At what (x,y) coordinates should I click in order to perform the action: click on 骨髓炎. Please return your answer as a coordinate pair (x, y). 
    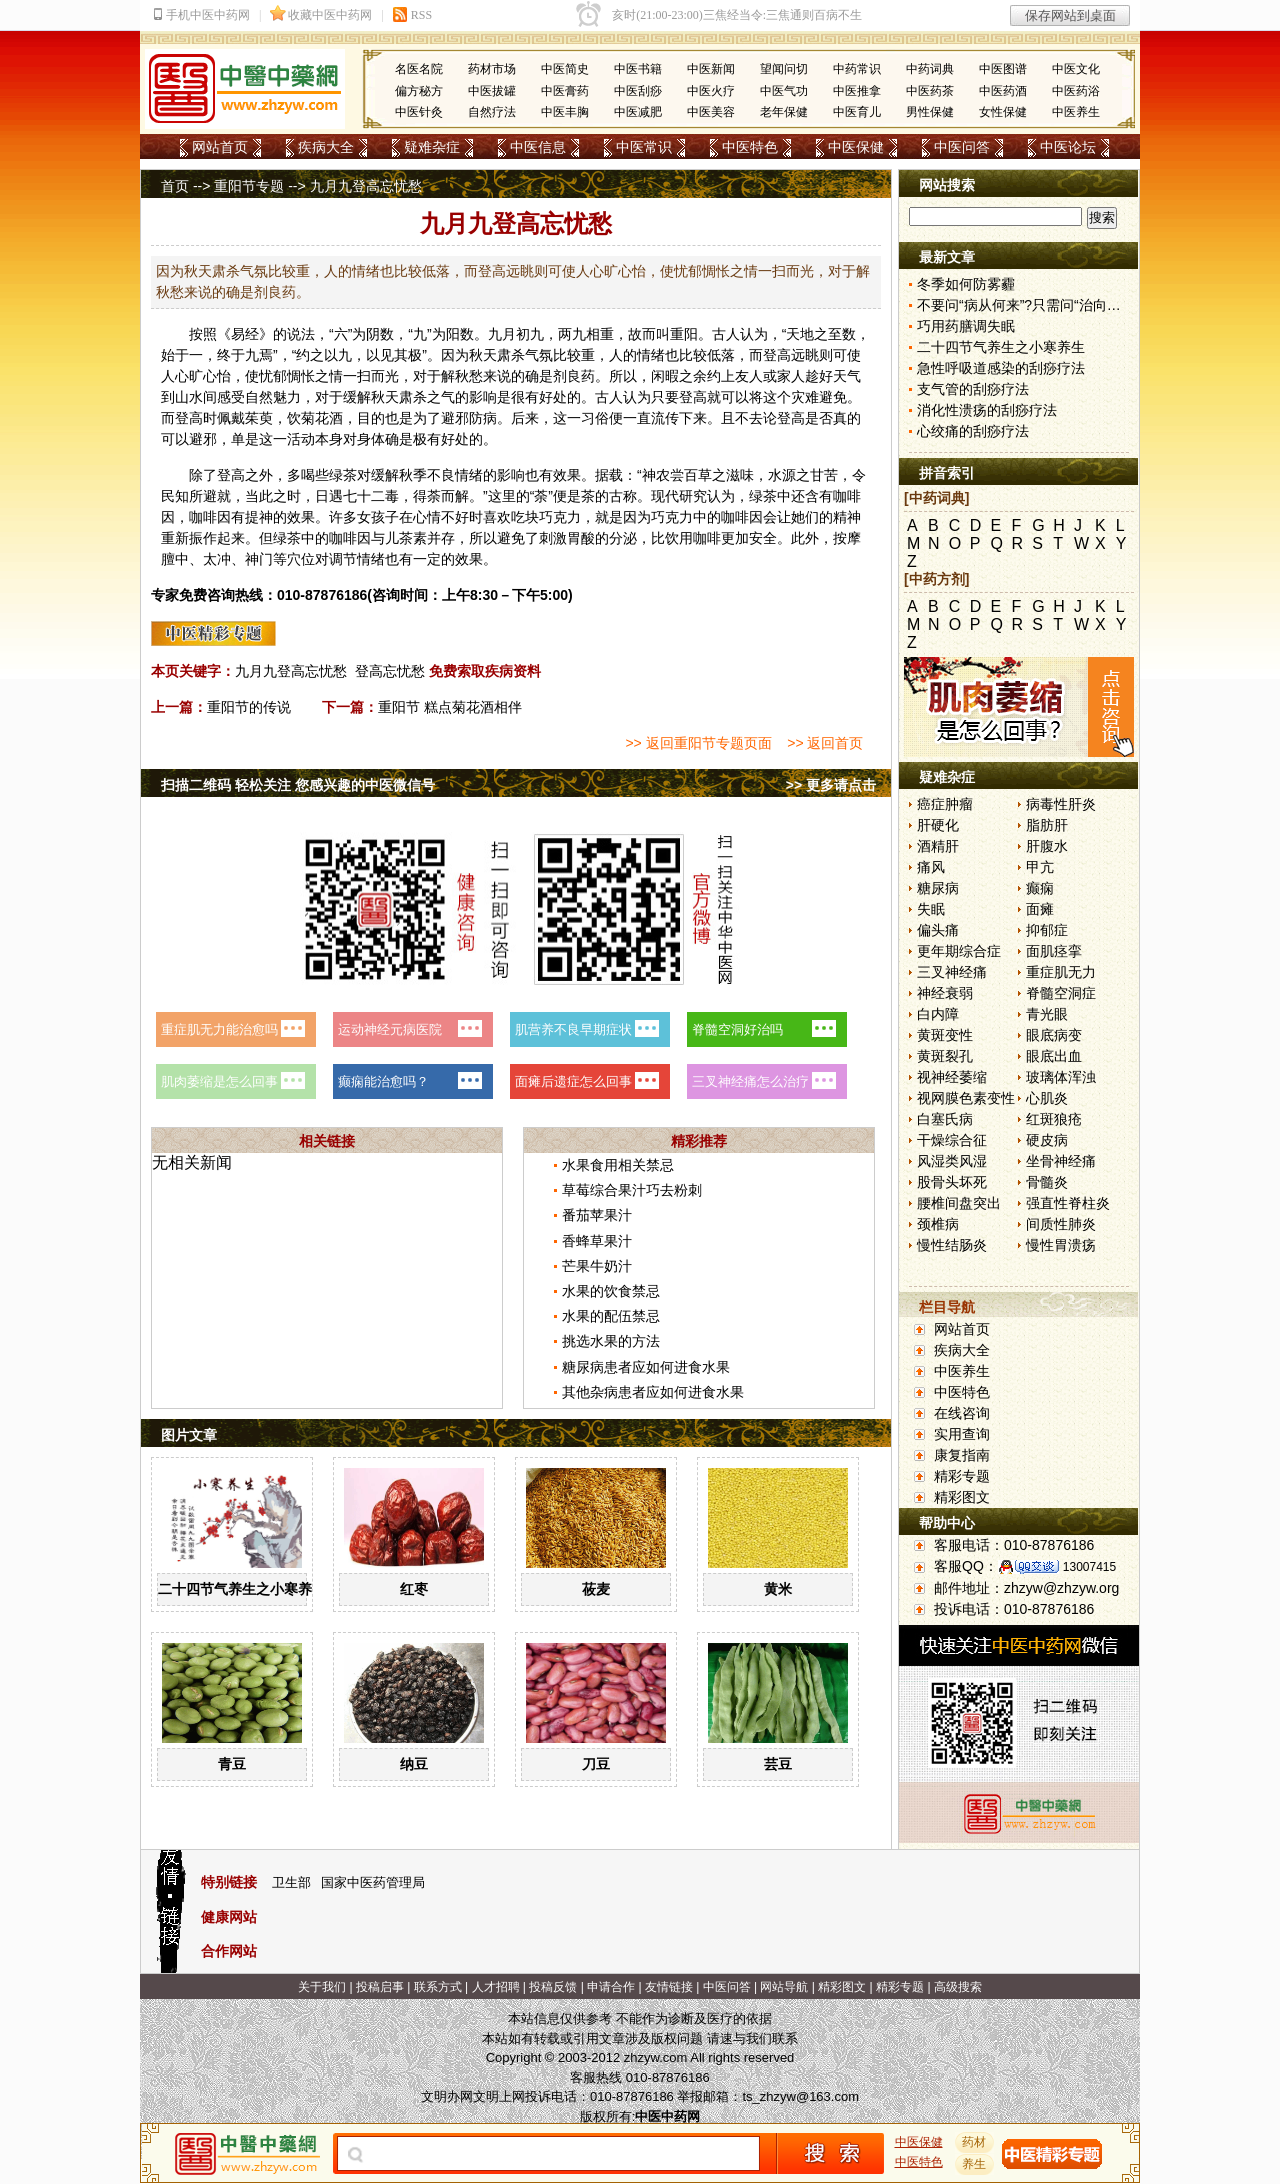
    Looking at the image, I should click on (1047, 1182).